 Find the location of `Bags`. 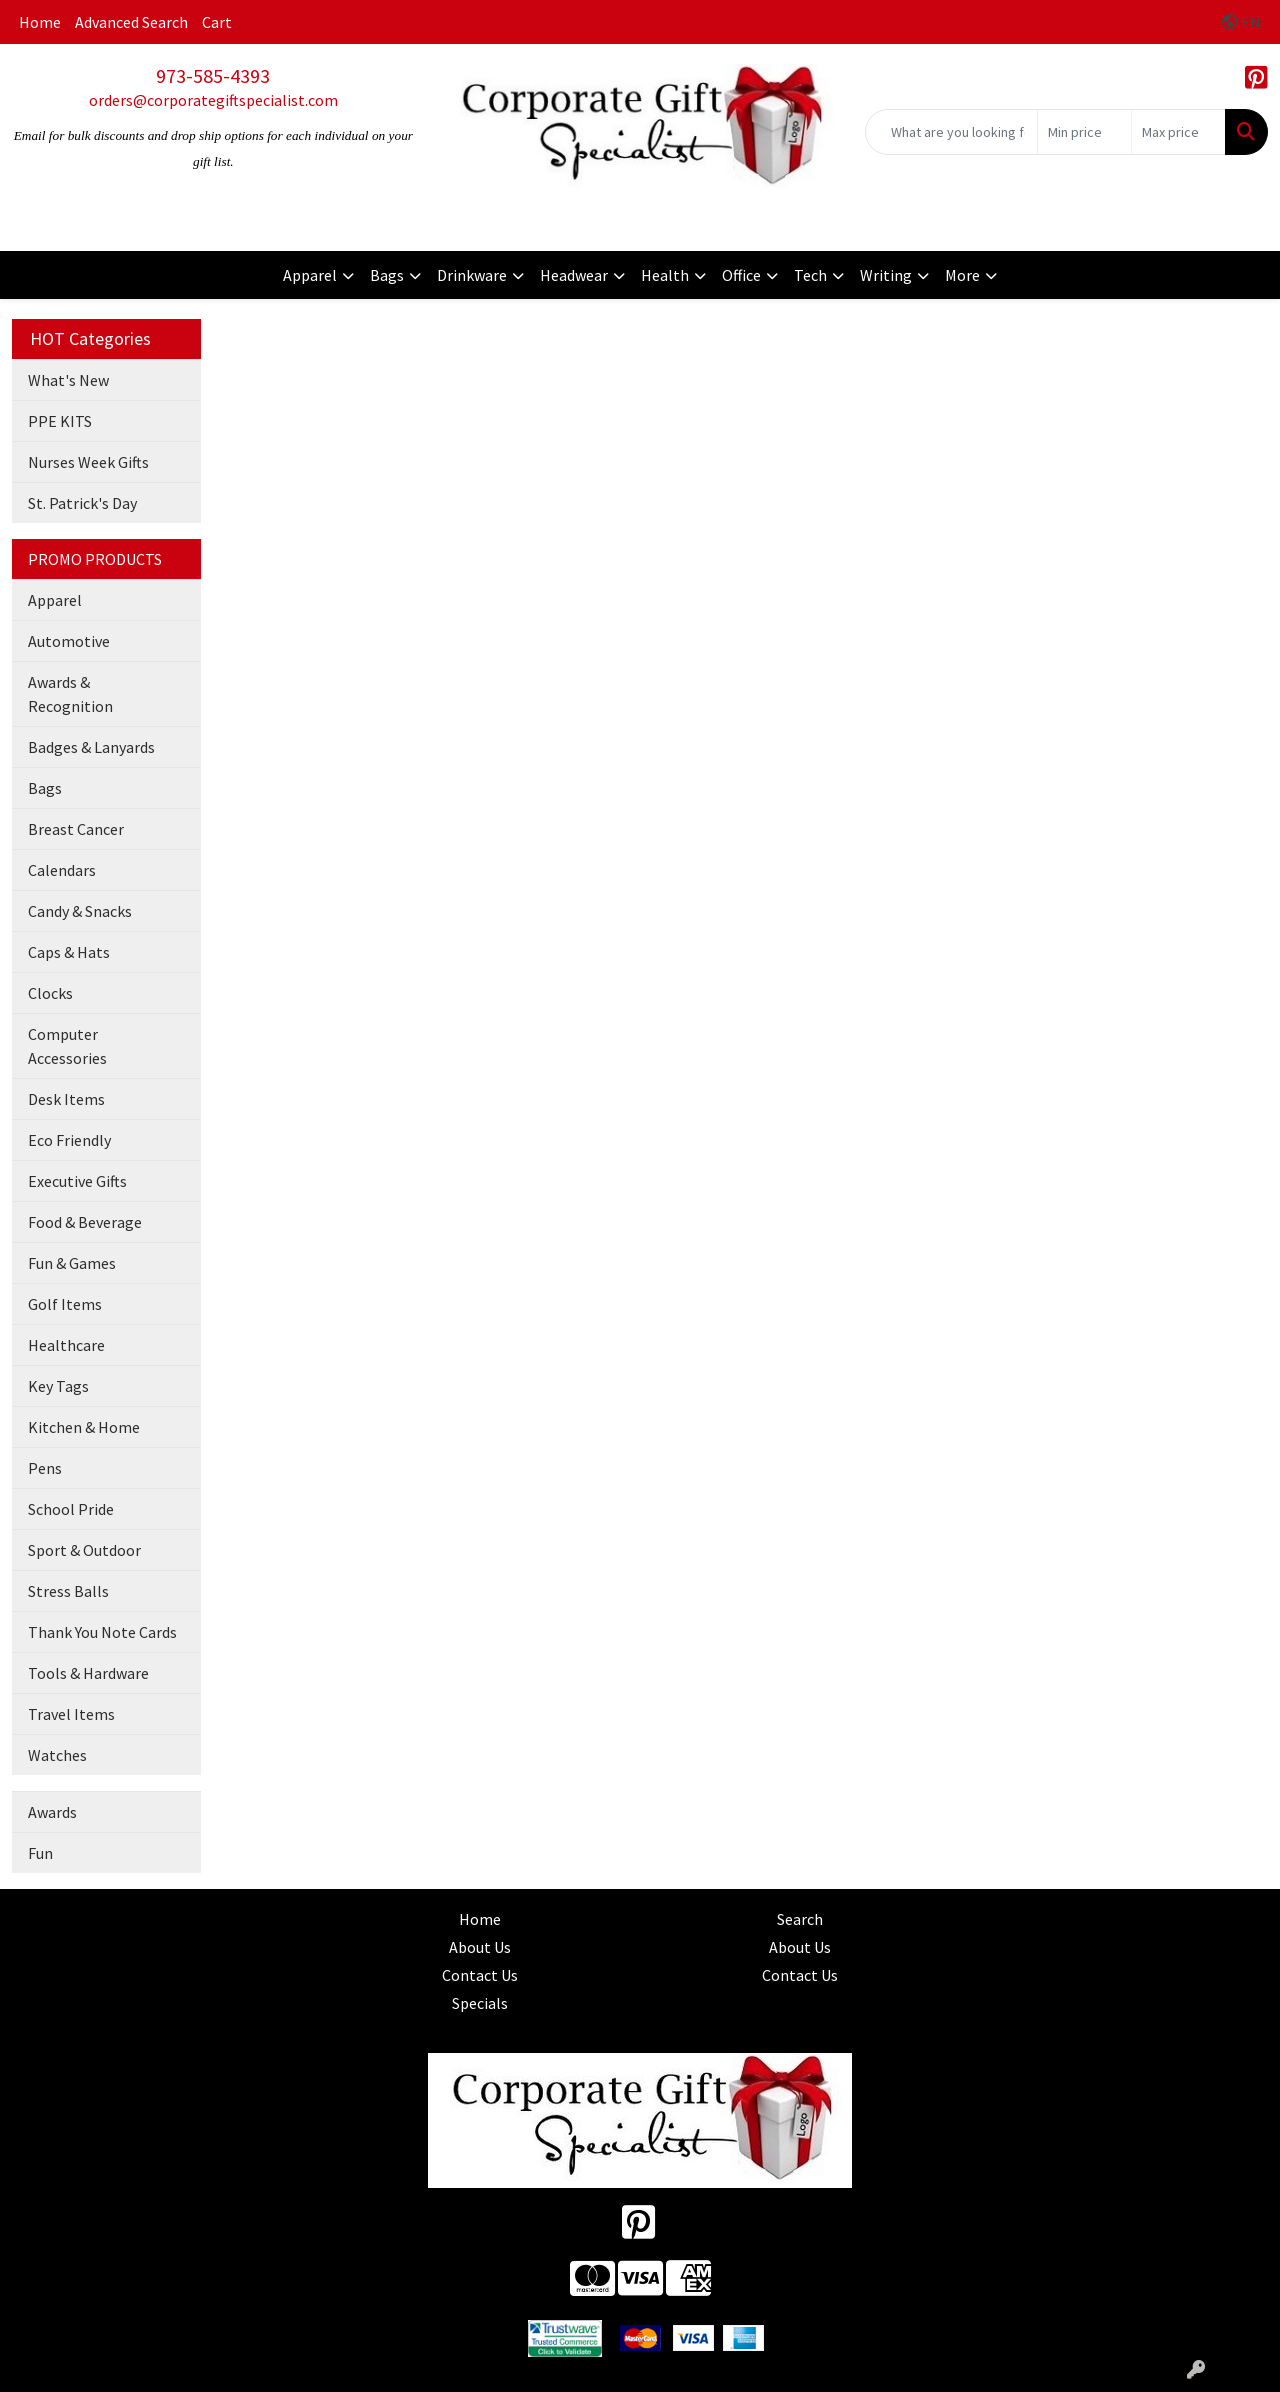

Bags is located at coordinates (45, 788).